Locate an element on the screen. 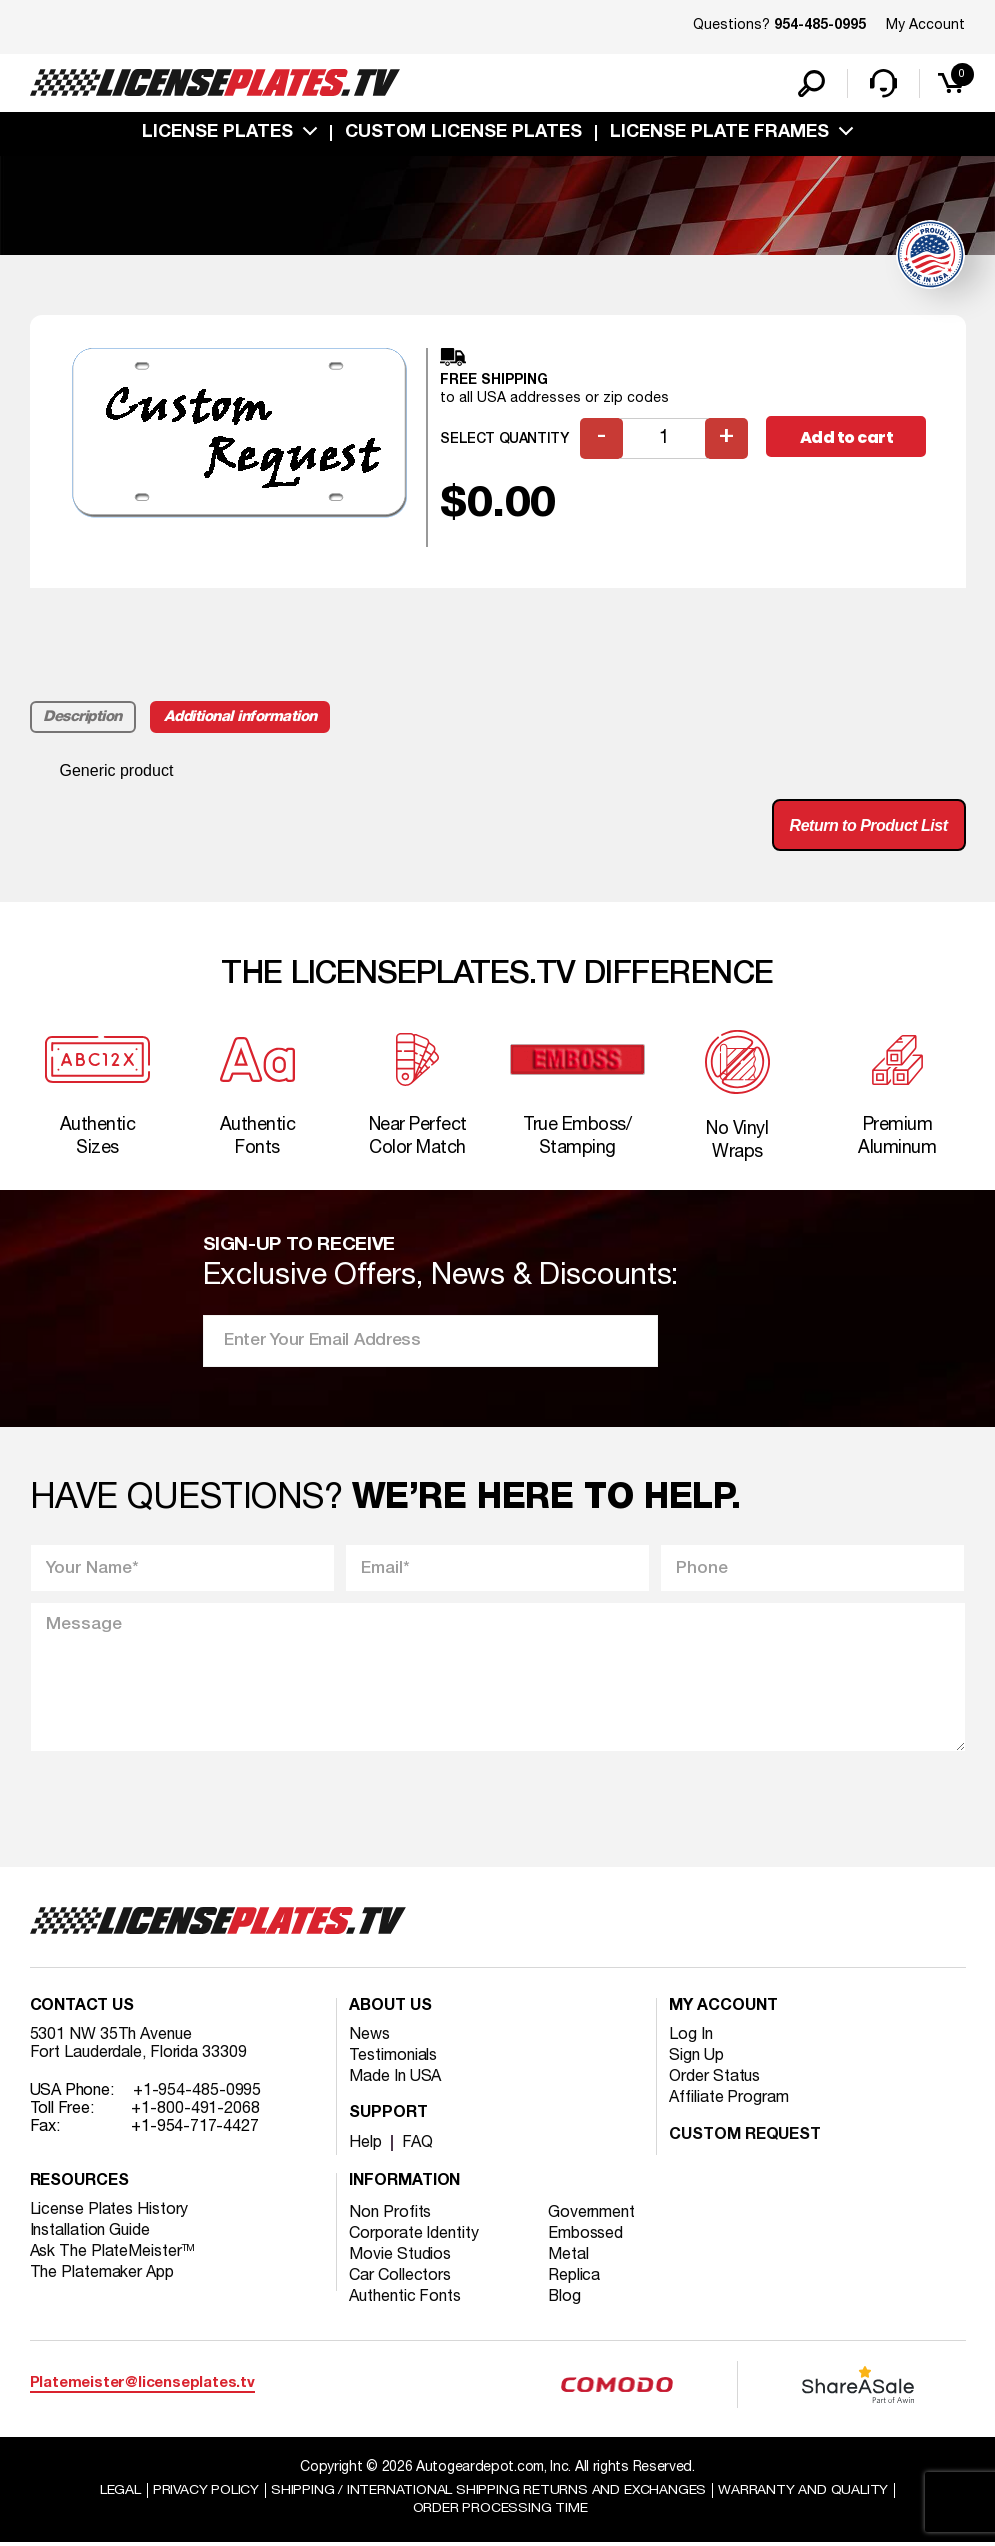 The image size is (995, 2546). License Plates is located at coordinates (217, 133).